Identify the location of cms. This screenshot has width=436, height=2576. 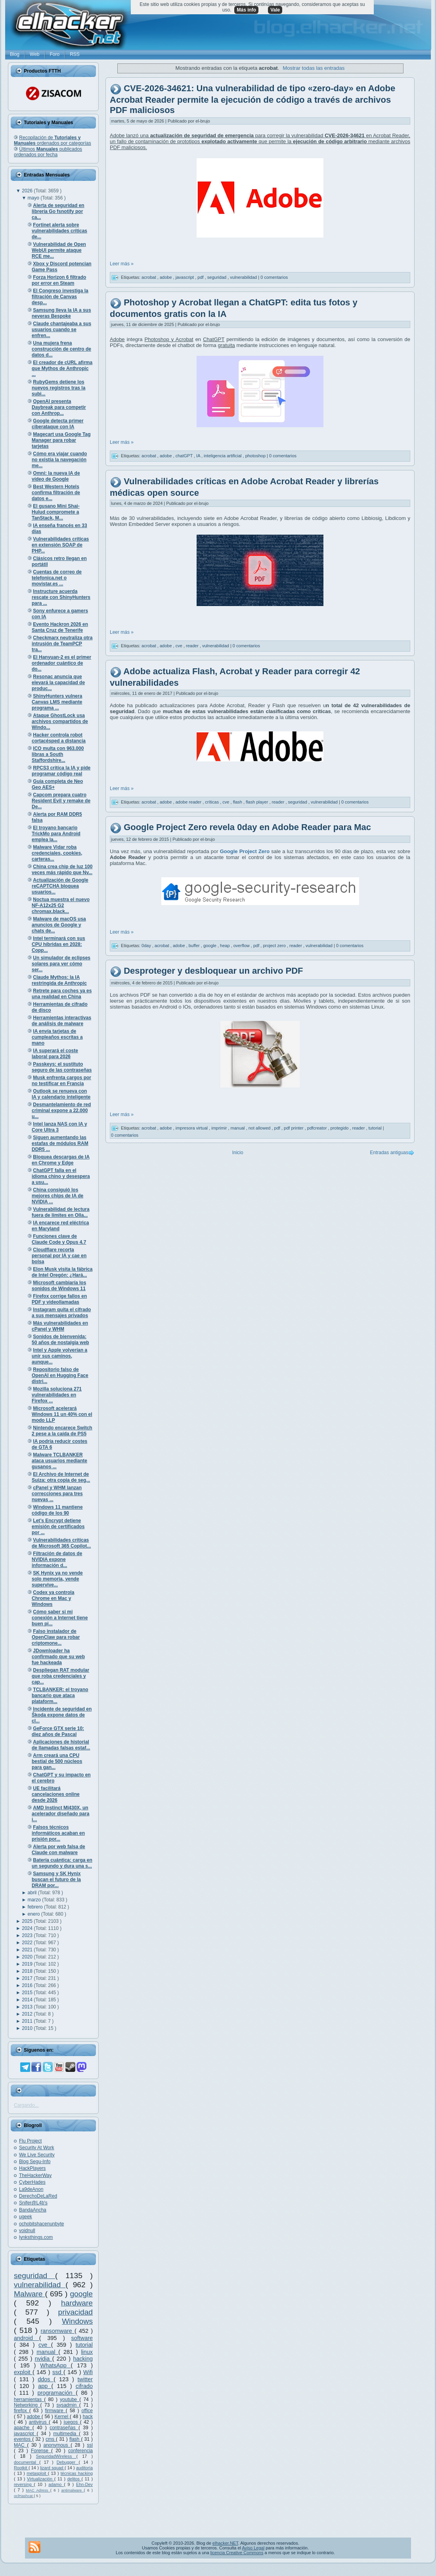
(51, 2439).